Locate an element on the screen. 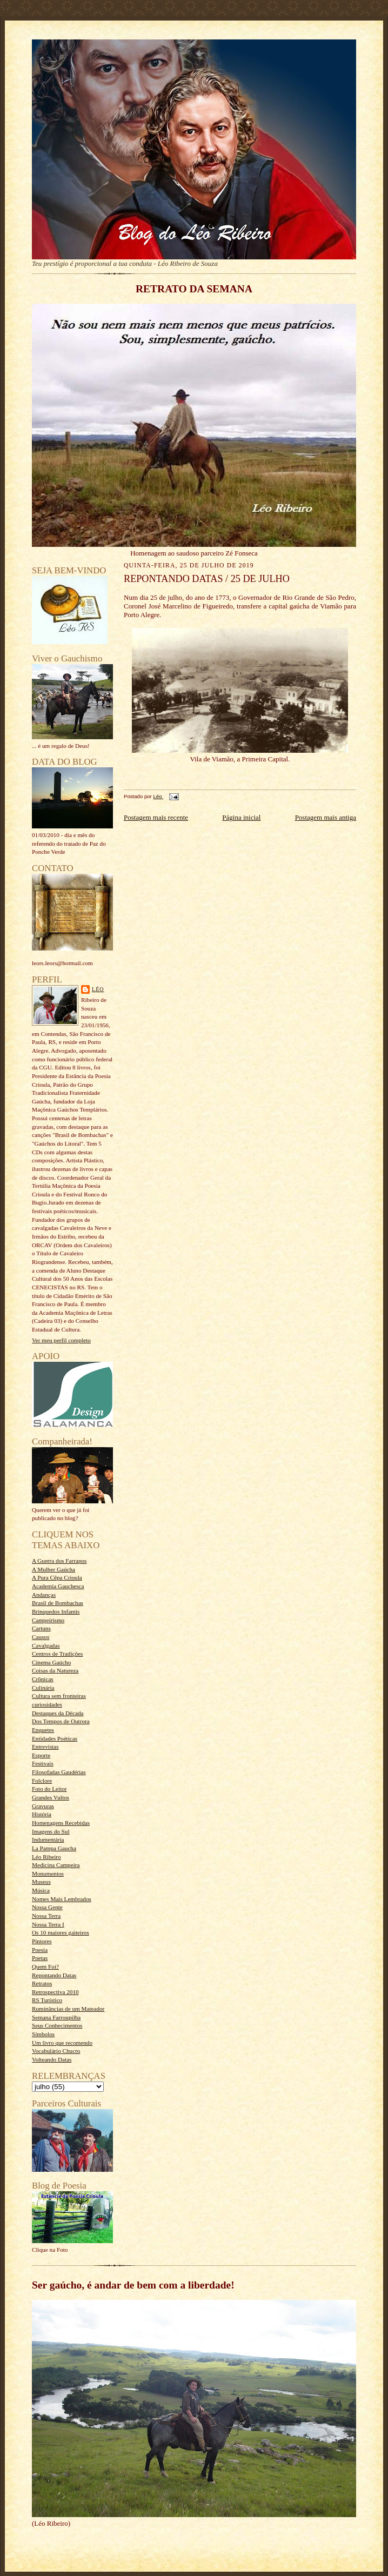 This screenshot has width=388, height=2576. Filosofadas Gaudérias is located at coordinates (59, 1772).